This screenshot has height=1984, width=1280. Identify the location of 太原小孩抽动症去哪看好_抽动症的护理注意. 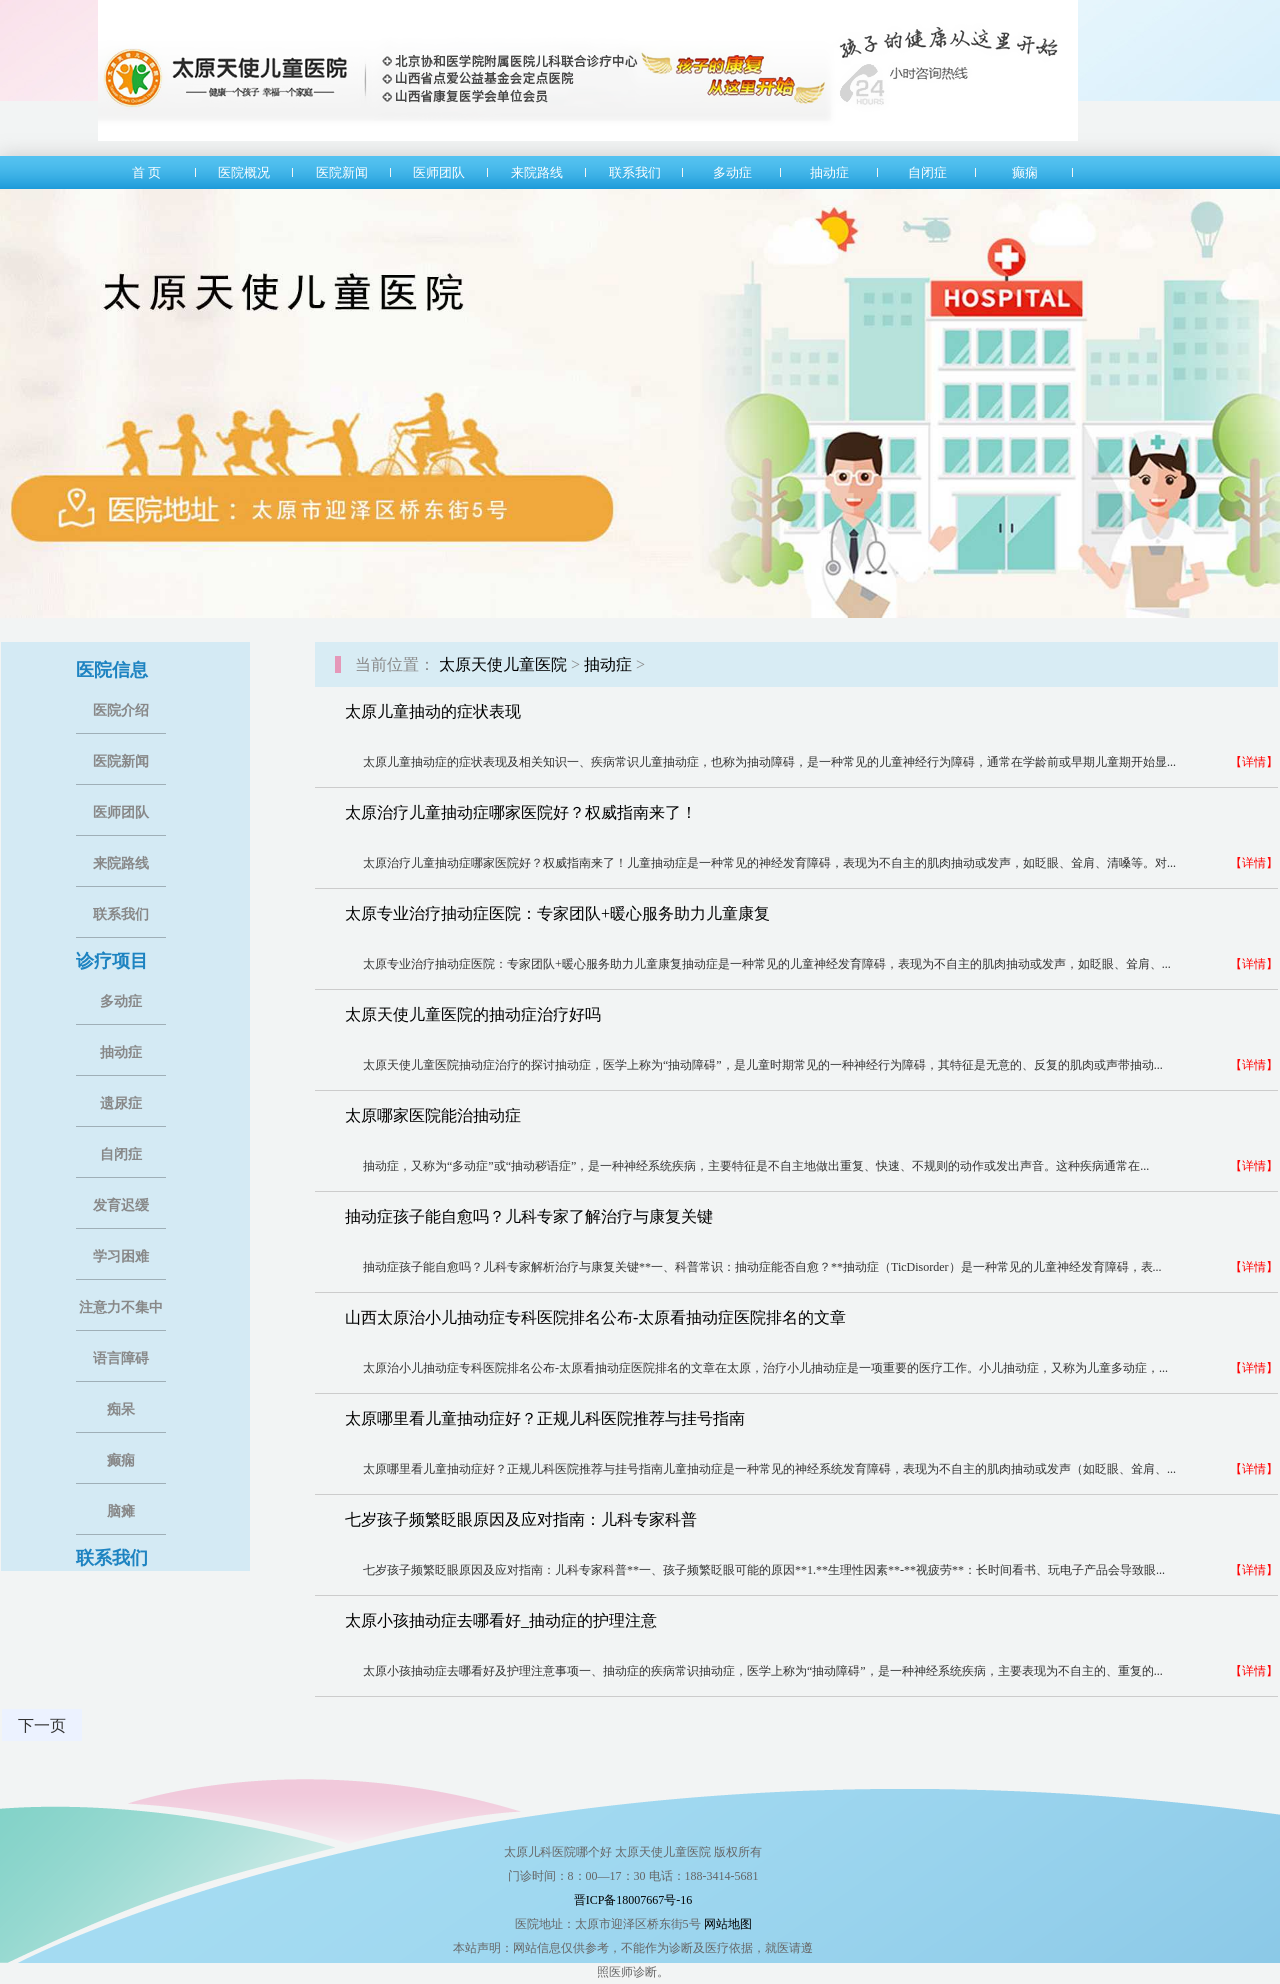
(501, 1620).